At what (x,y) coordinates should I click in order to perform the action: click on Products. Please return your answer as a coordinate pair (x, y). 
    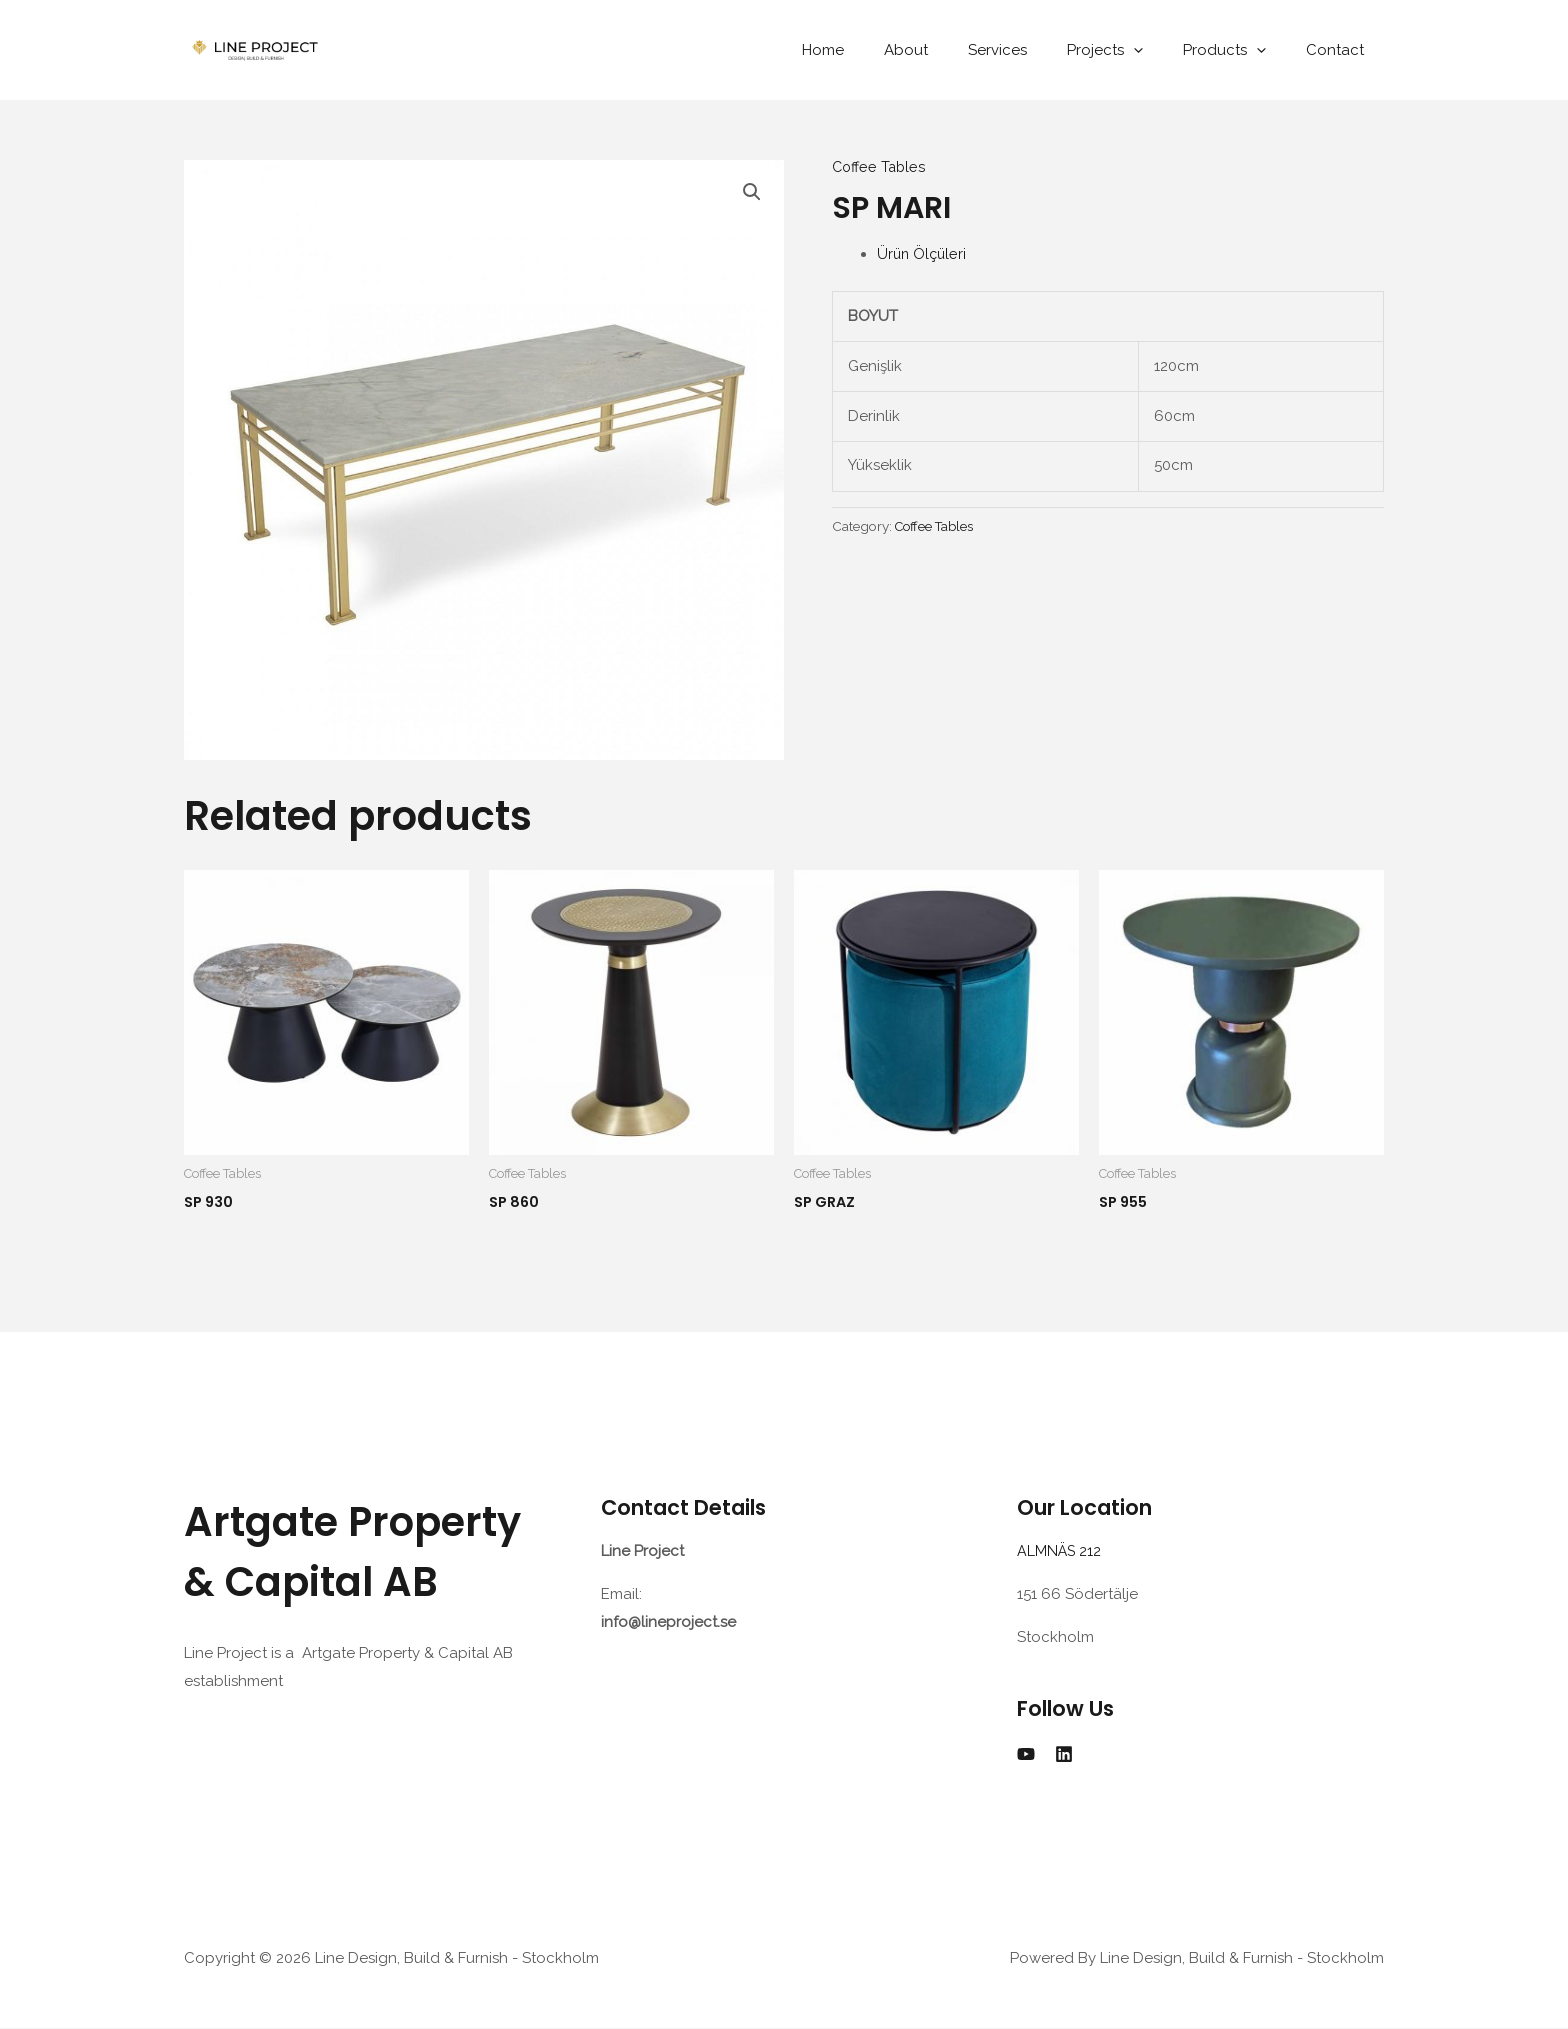
    Looking at the image, I should click on (1239, 50).